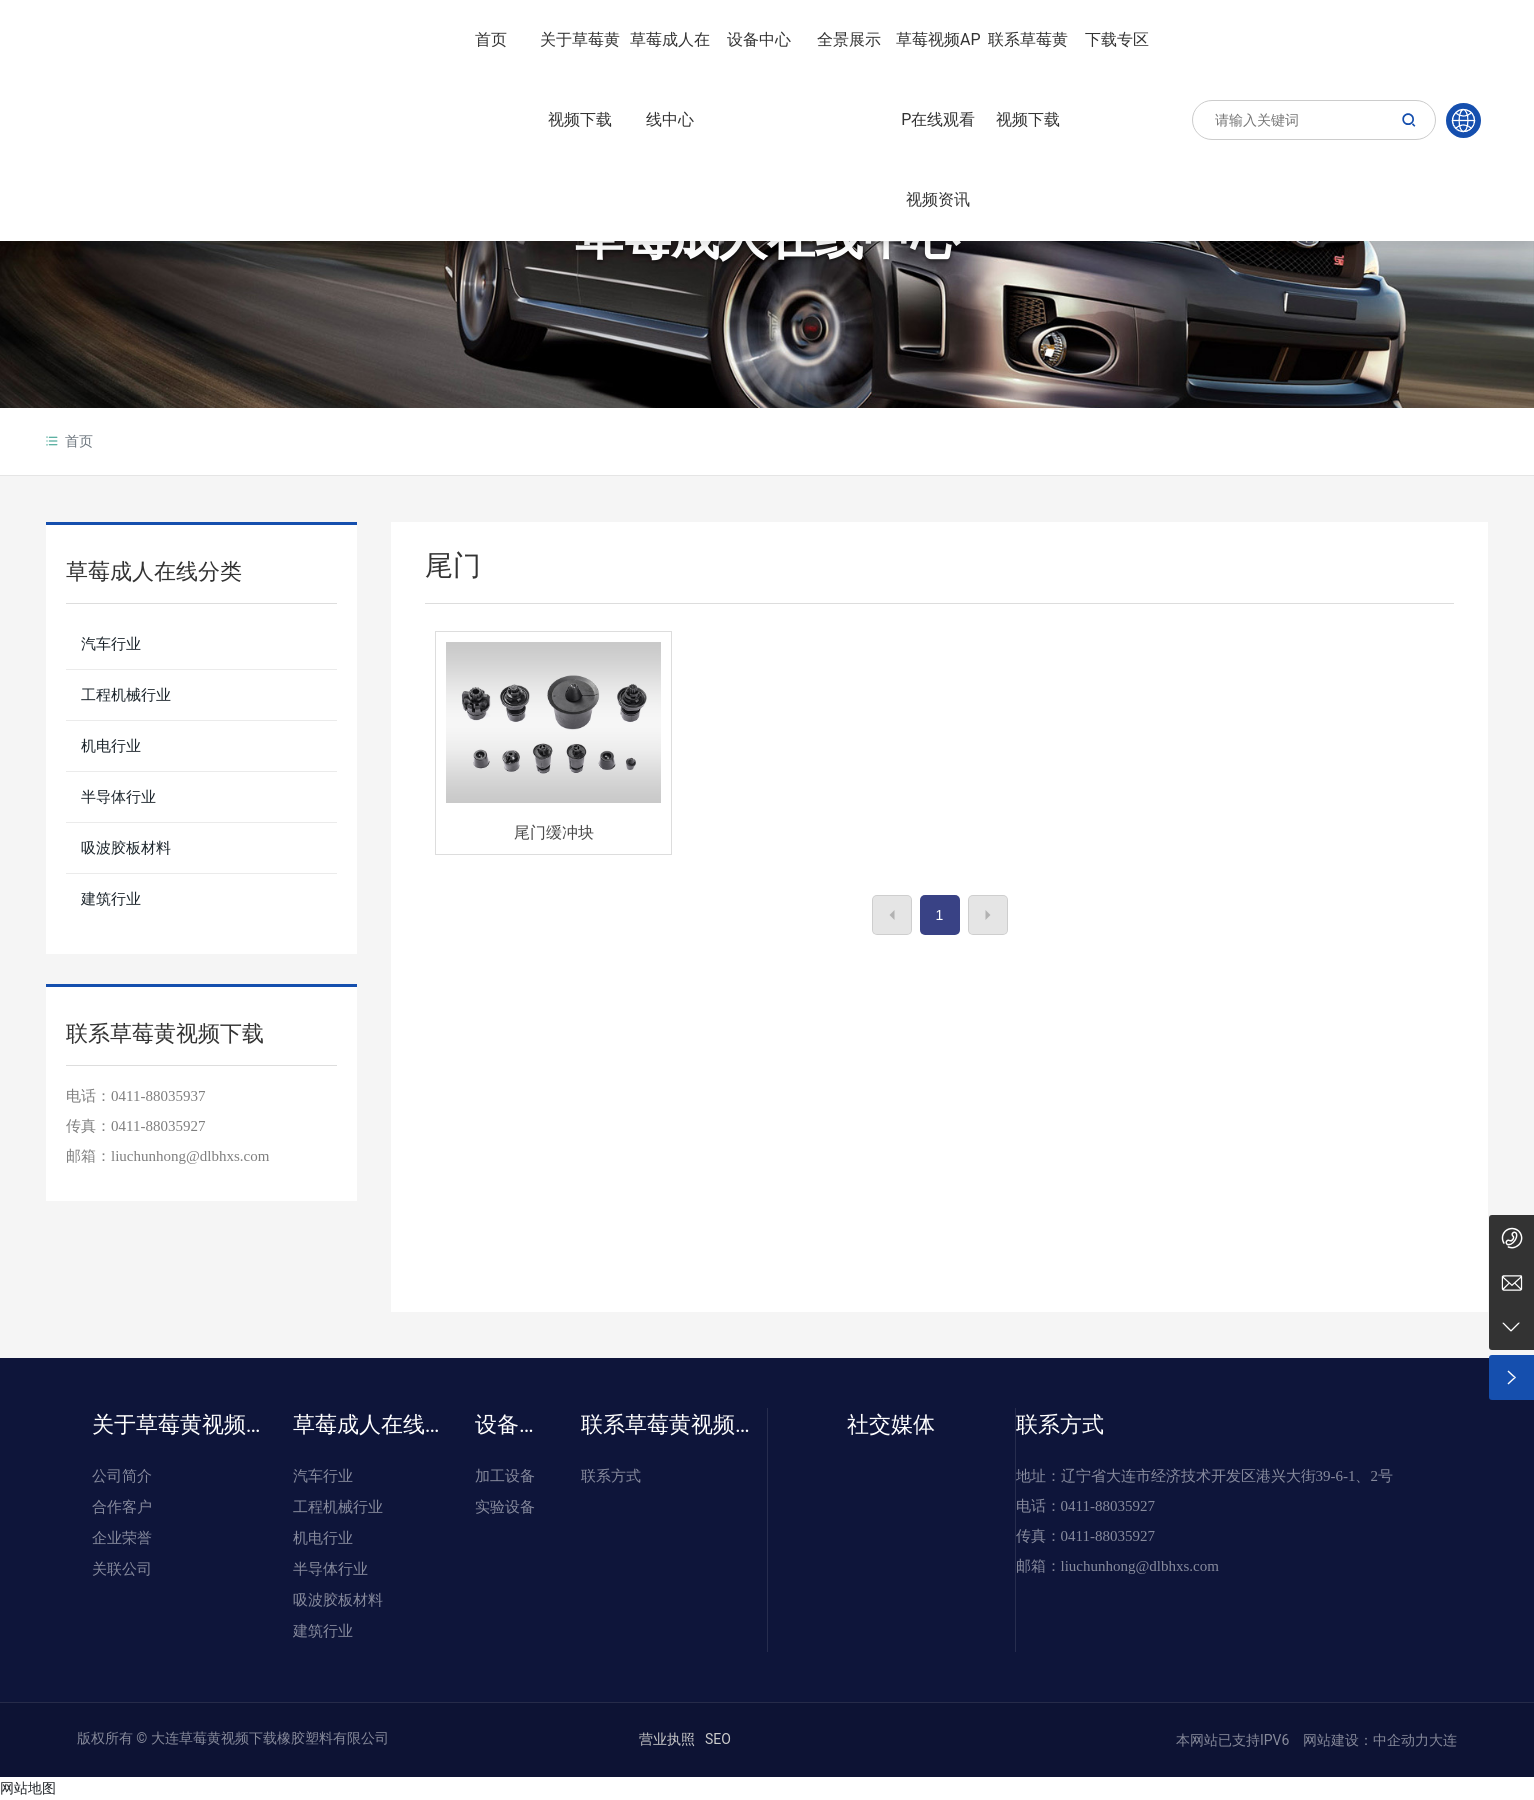 The width and height of the screenshot is (1534, 1800). I want to click on liuchunhong@dlbhxs.com, so click(1140, 1566).